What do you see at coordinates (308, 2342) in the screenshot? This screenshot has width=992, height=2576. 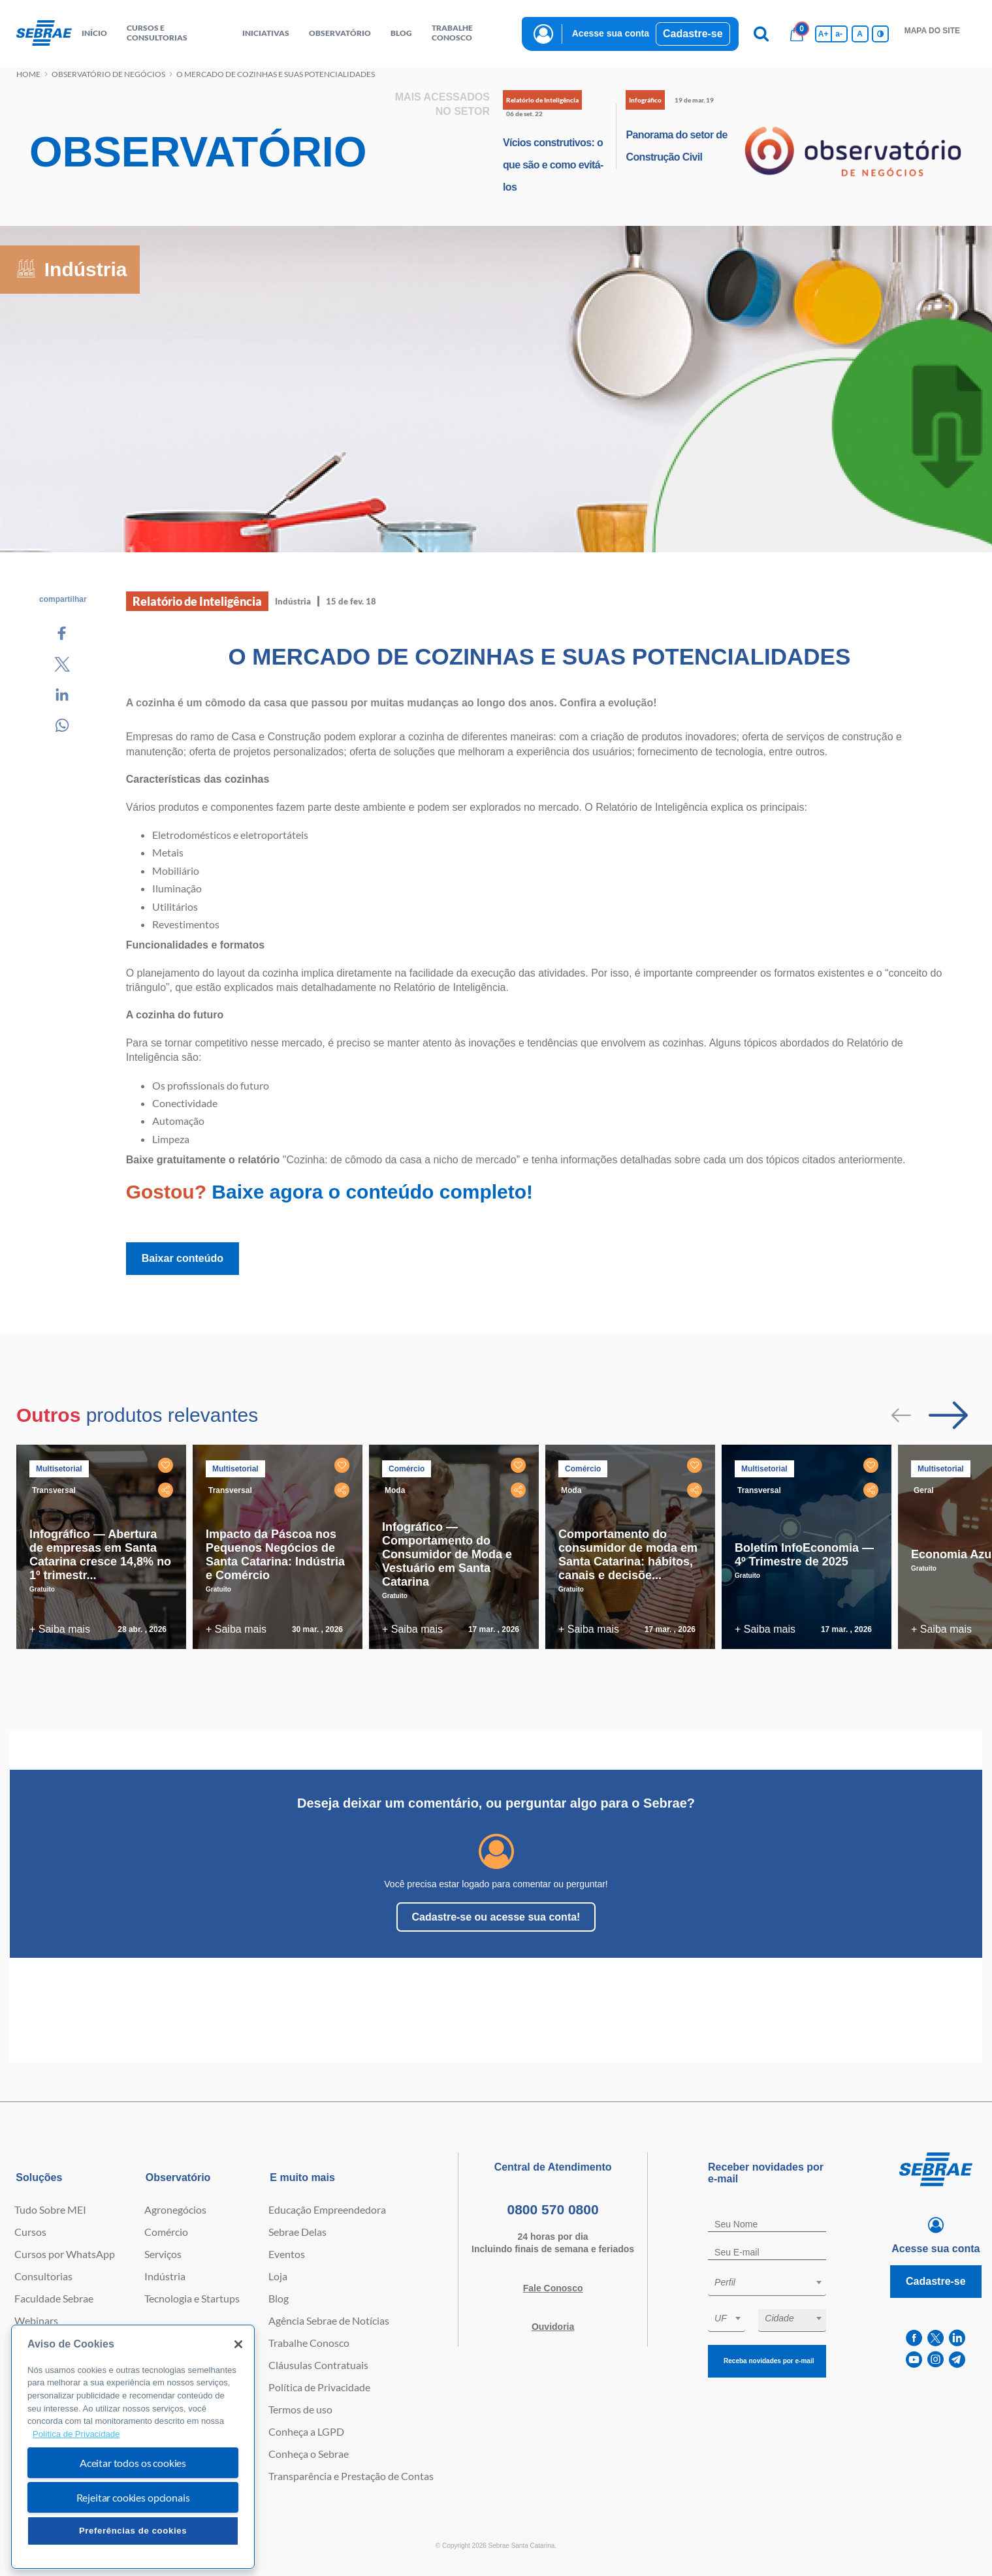 I see `Trabalhe Conosco` at bounding box center [308, 2342].